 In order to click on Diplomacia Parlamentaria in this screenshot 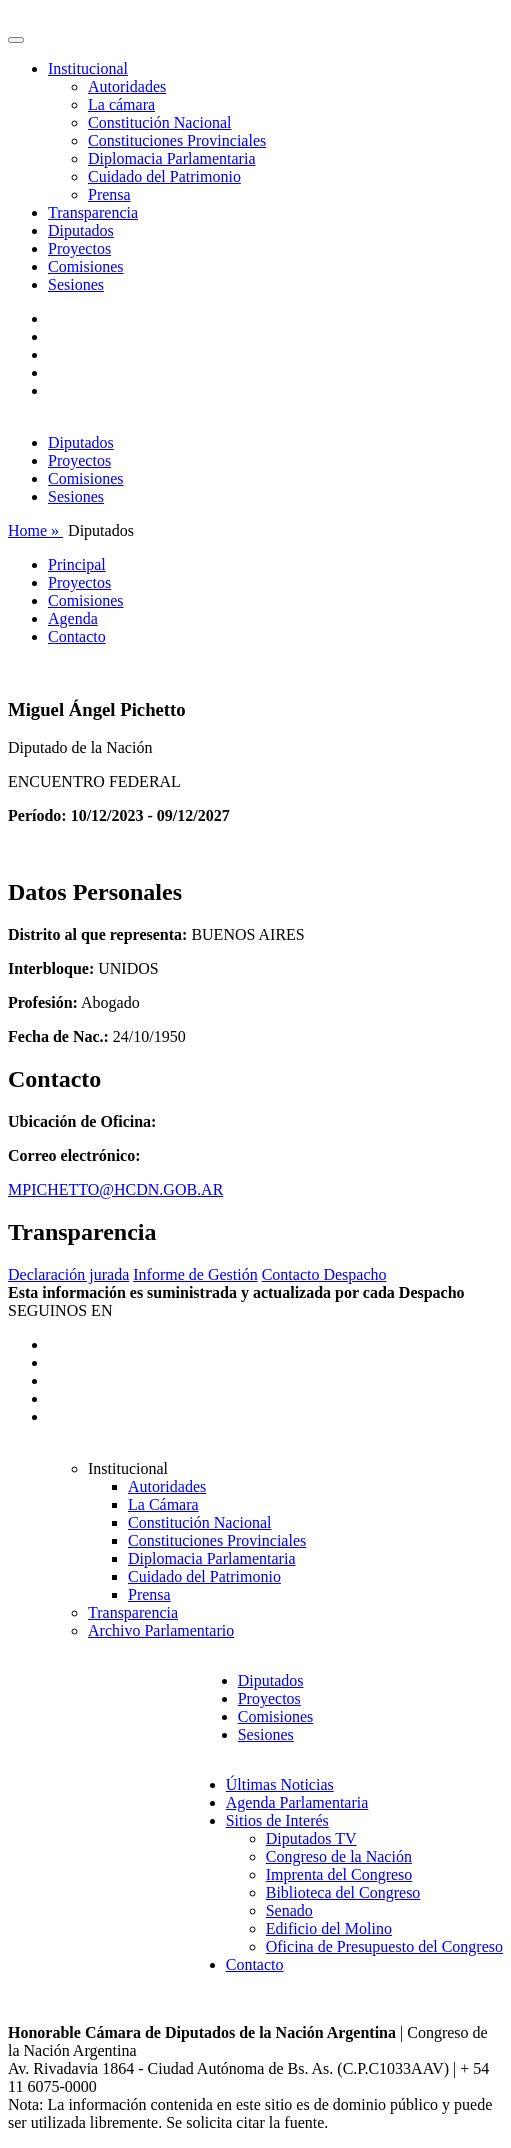, I will do `click(171, 158)`.